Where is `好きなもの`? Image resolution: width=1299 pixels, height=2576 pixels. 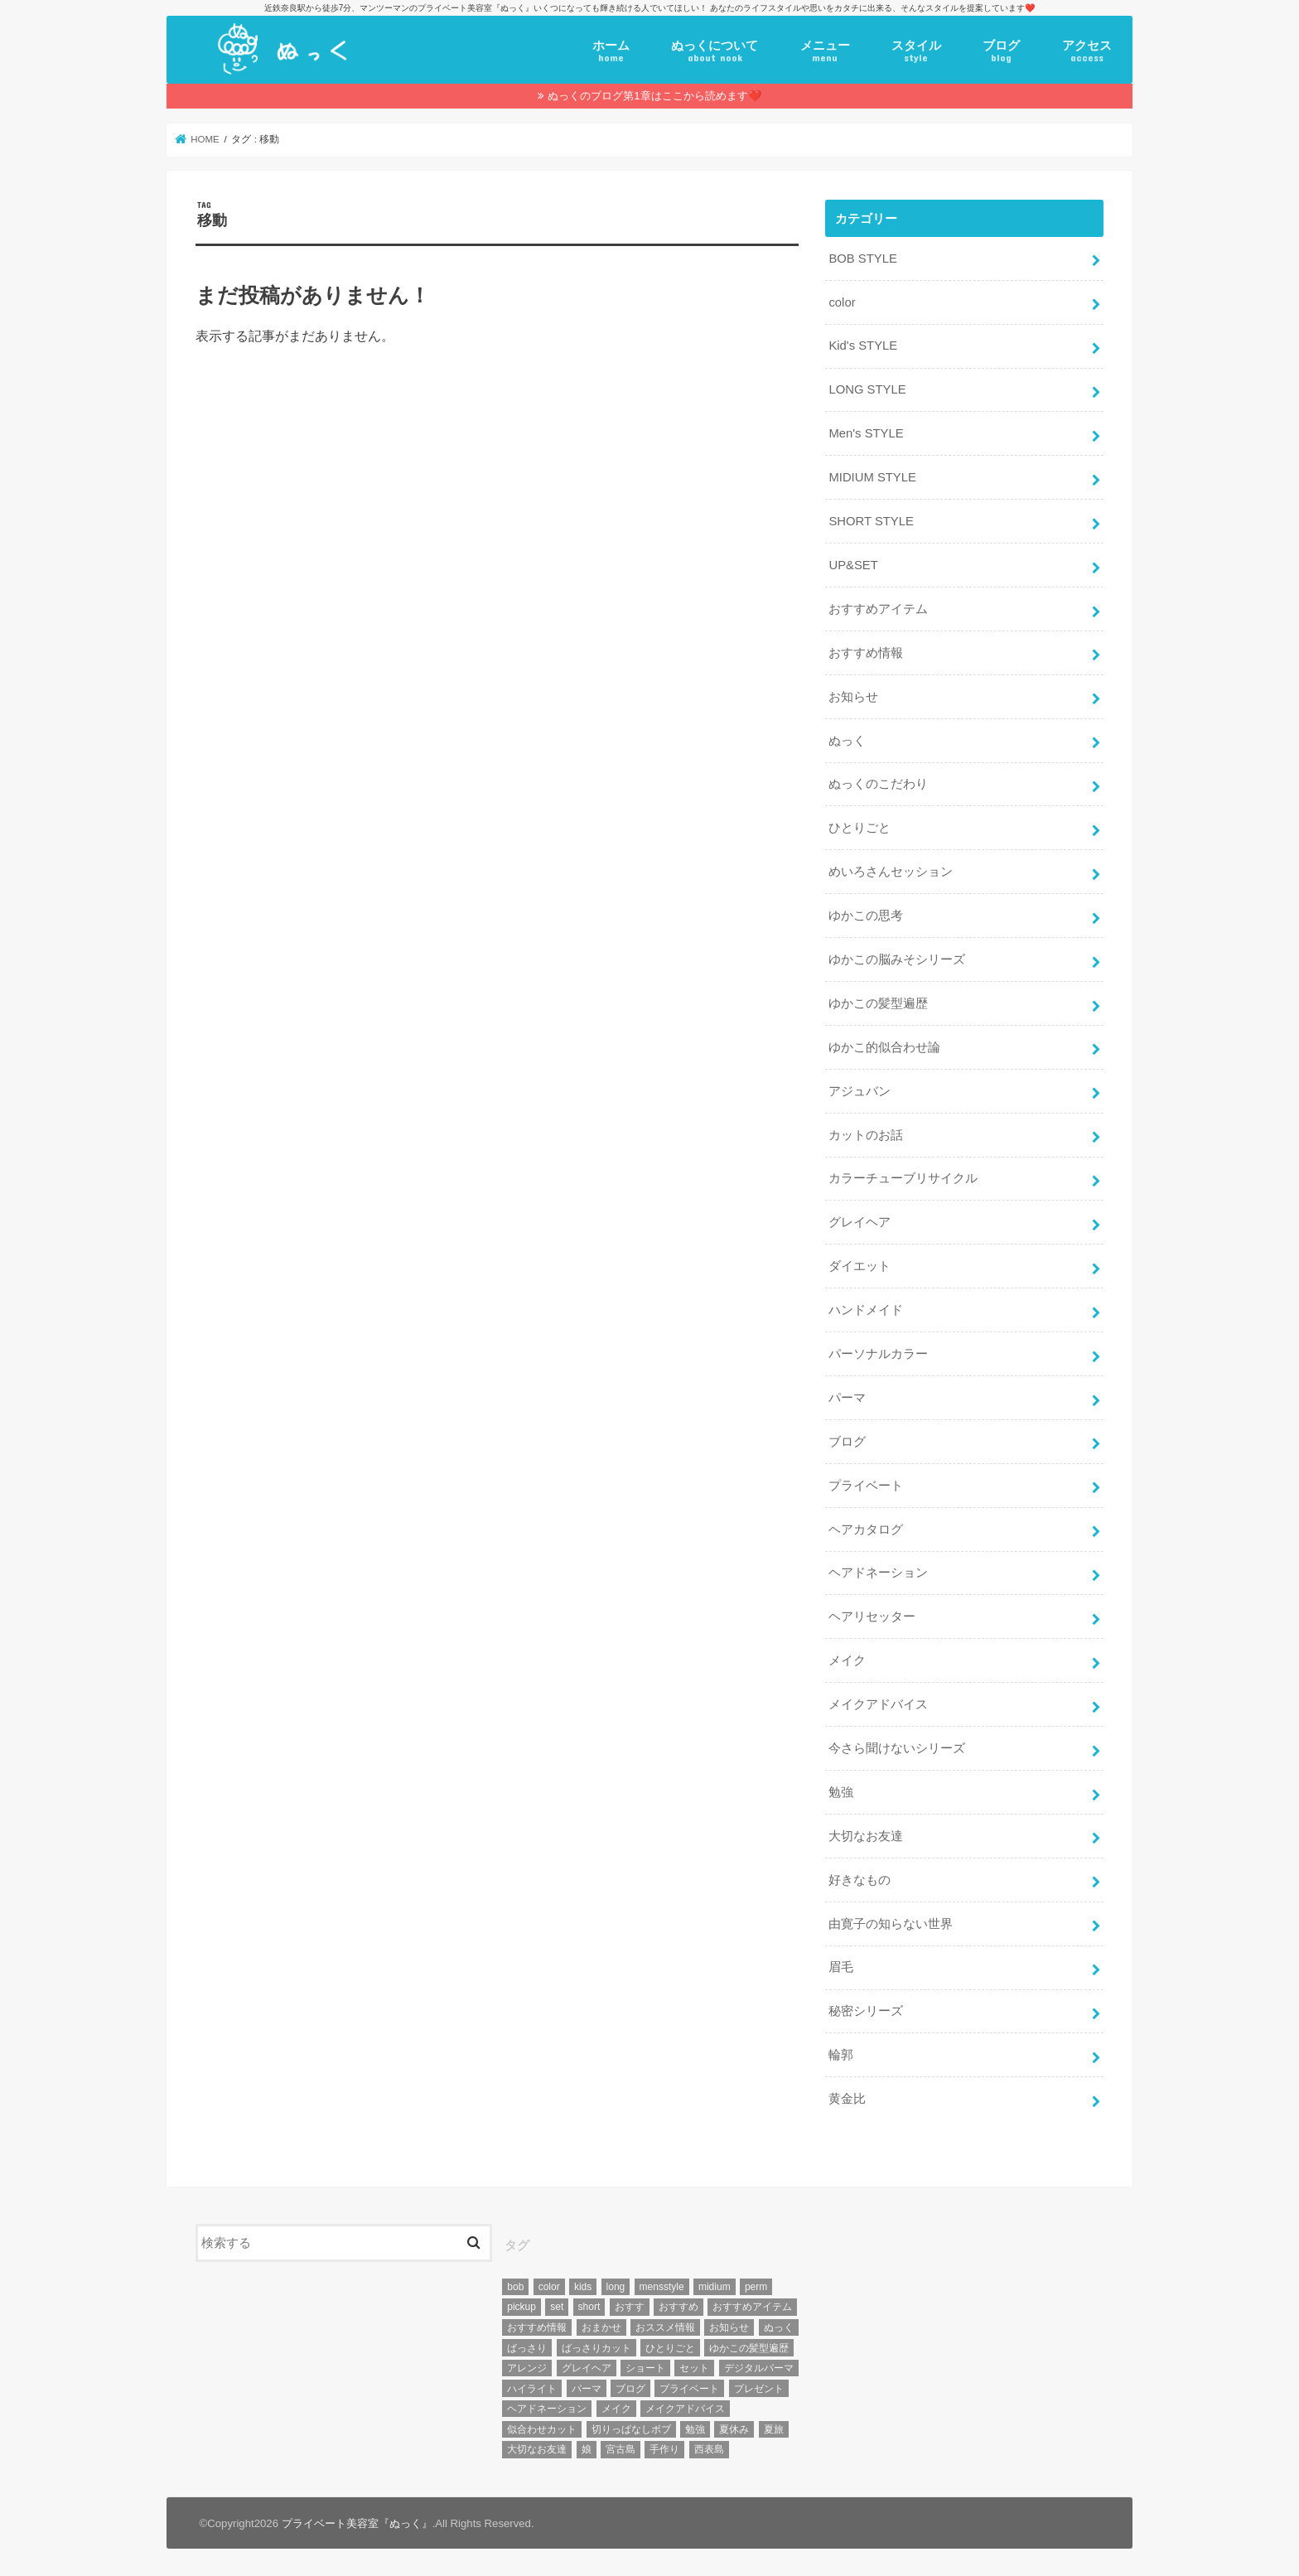 好きなもの is located at coordinates (859, 1880).